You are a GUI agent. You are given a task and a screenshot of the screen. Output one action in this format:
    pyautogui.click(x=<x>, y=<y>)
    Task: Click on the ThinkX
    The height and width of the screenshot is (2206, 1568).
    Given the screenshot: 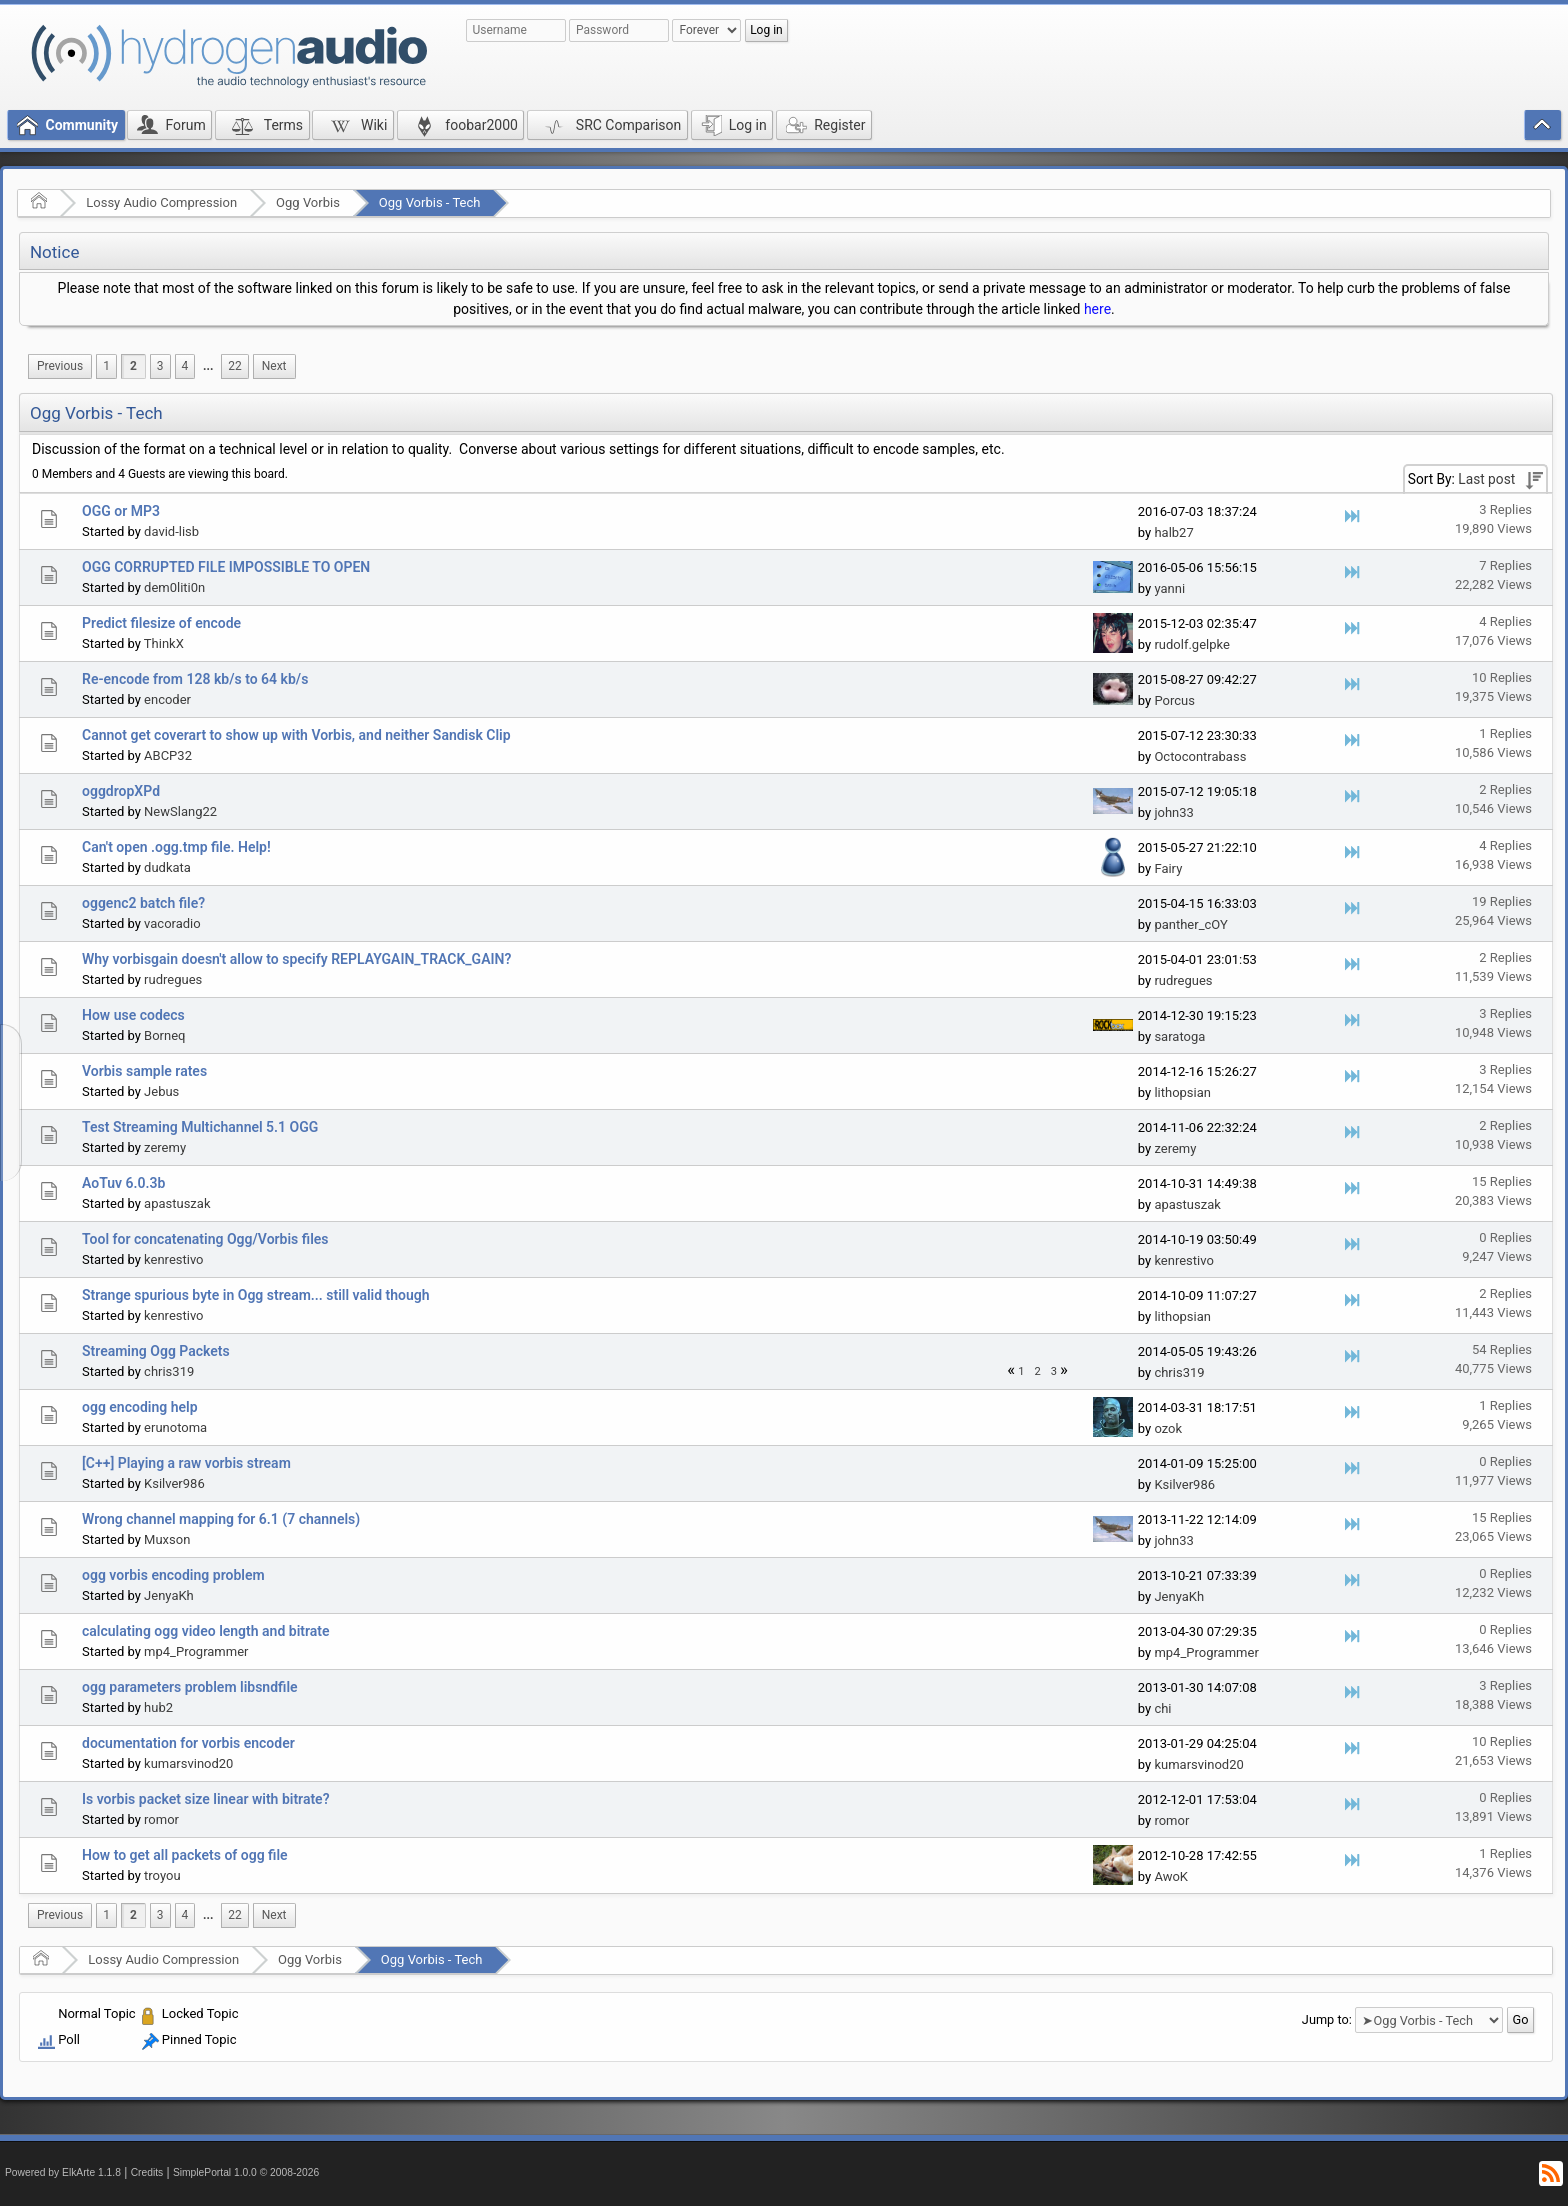 What is the action you would take?
    pyautogui.click(x=164, y=643)
    